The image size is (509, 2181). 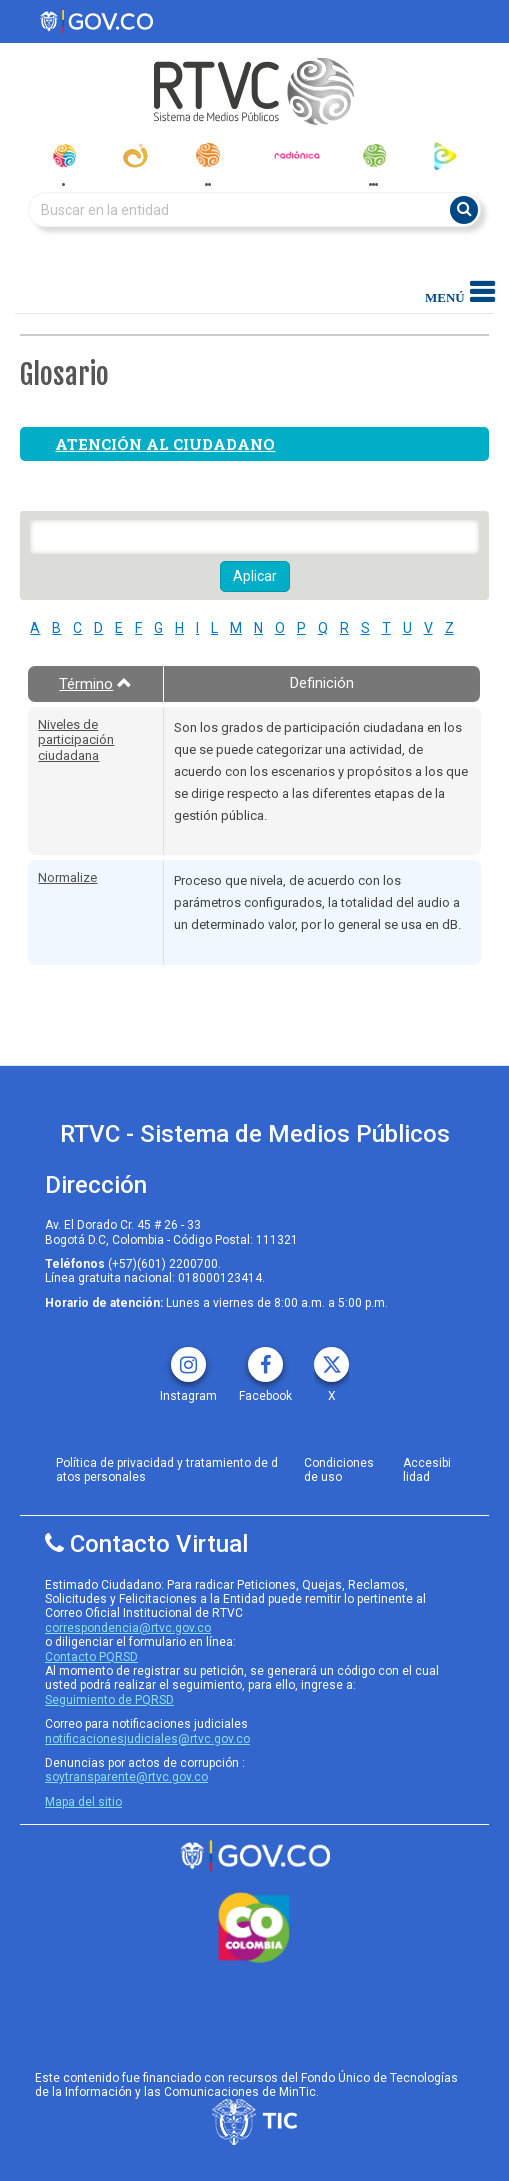 I want to click on Atención al ciudadano, so click(x=165, y=444).